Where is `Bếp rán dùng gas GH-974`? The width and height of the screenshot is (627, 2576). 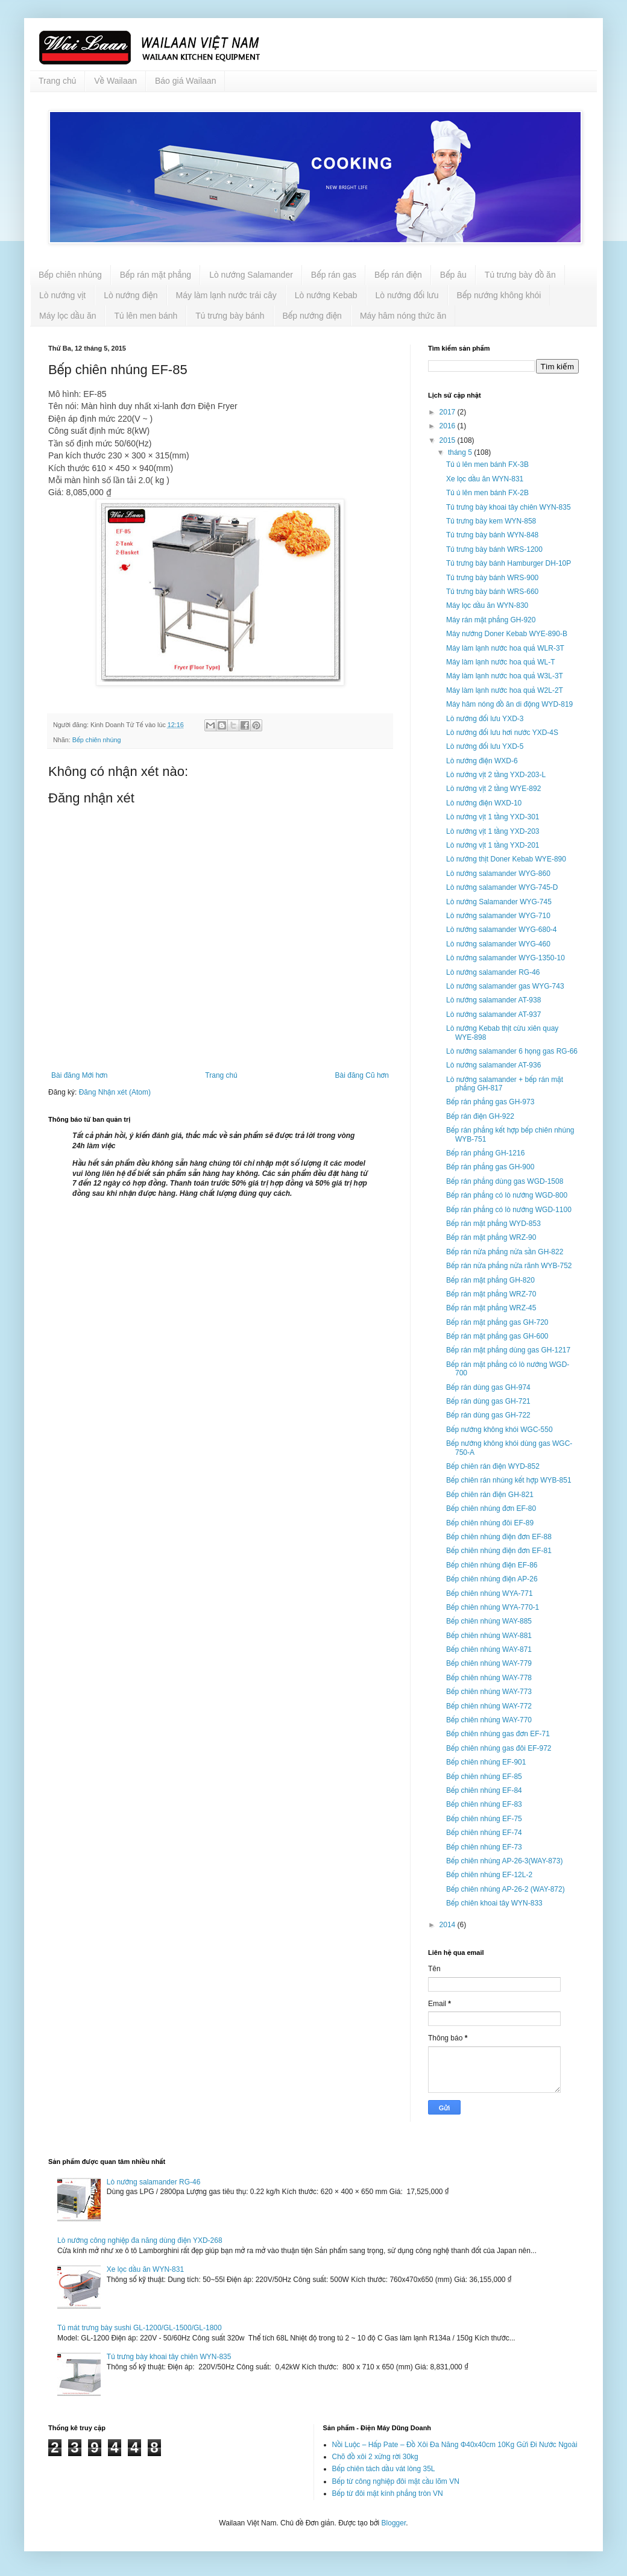 Bếp rán dùng gas GH-974 is located at coordinates (488, 1387).